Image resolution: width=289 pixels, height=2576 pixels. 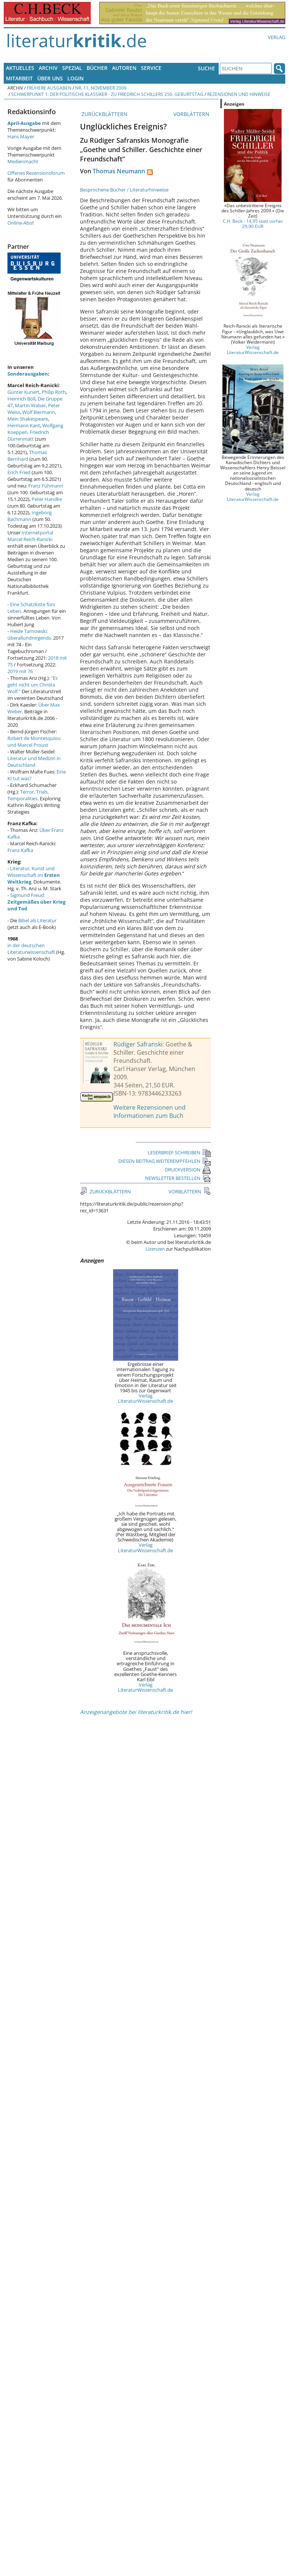 I want to click on Literatur und Medizin in Deutschland, so click(x=34, y=761).